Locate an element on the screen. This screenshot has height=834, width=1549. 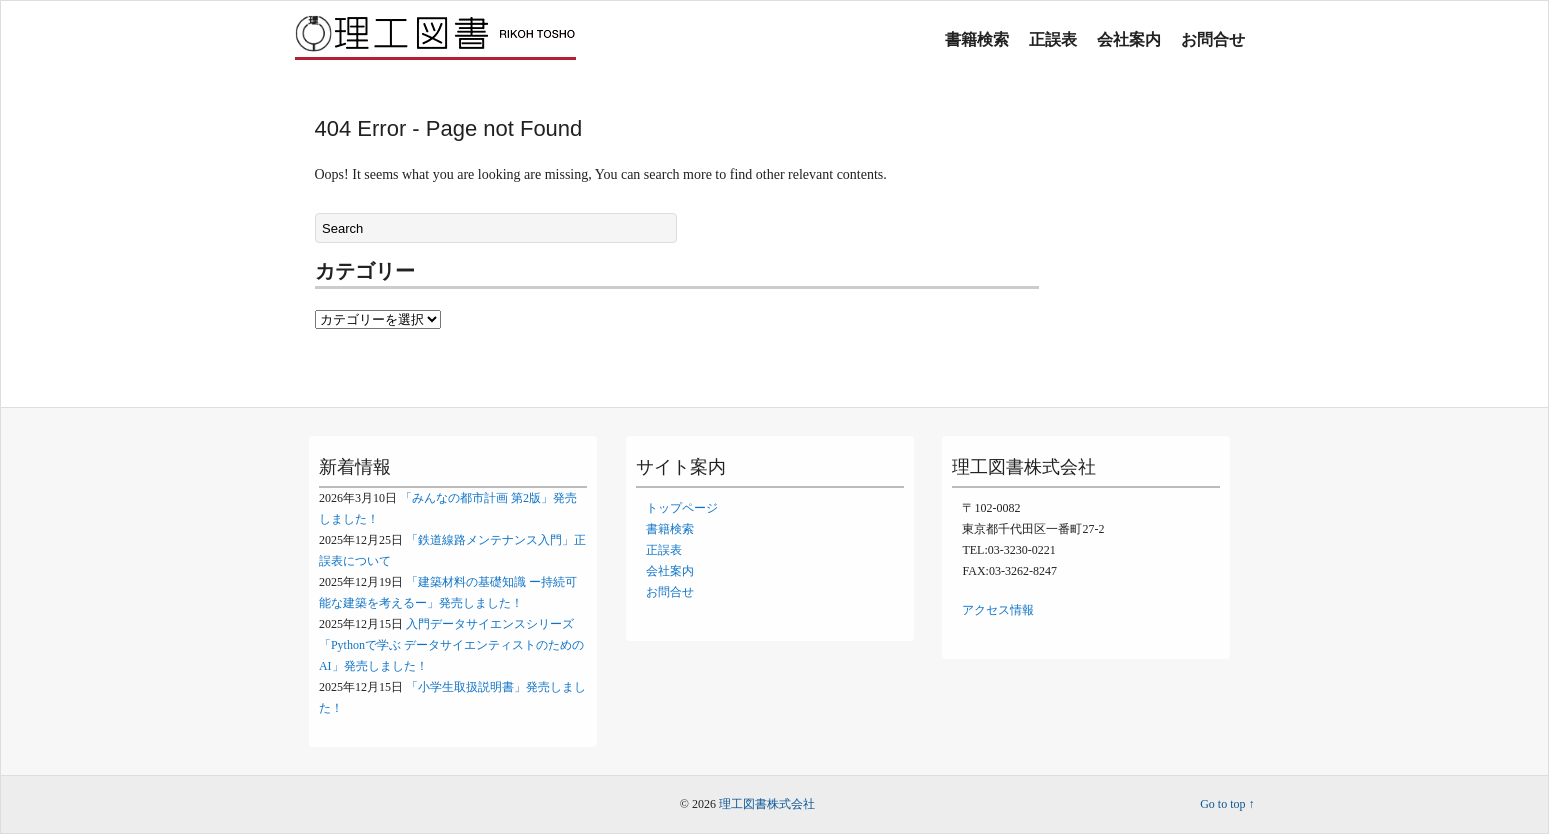
理工図書株式会社 is located at coordinates (767, 804).